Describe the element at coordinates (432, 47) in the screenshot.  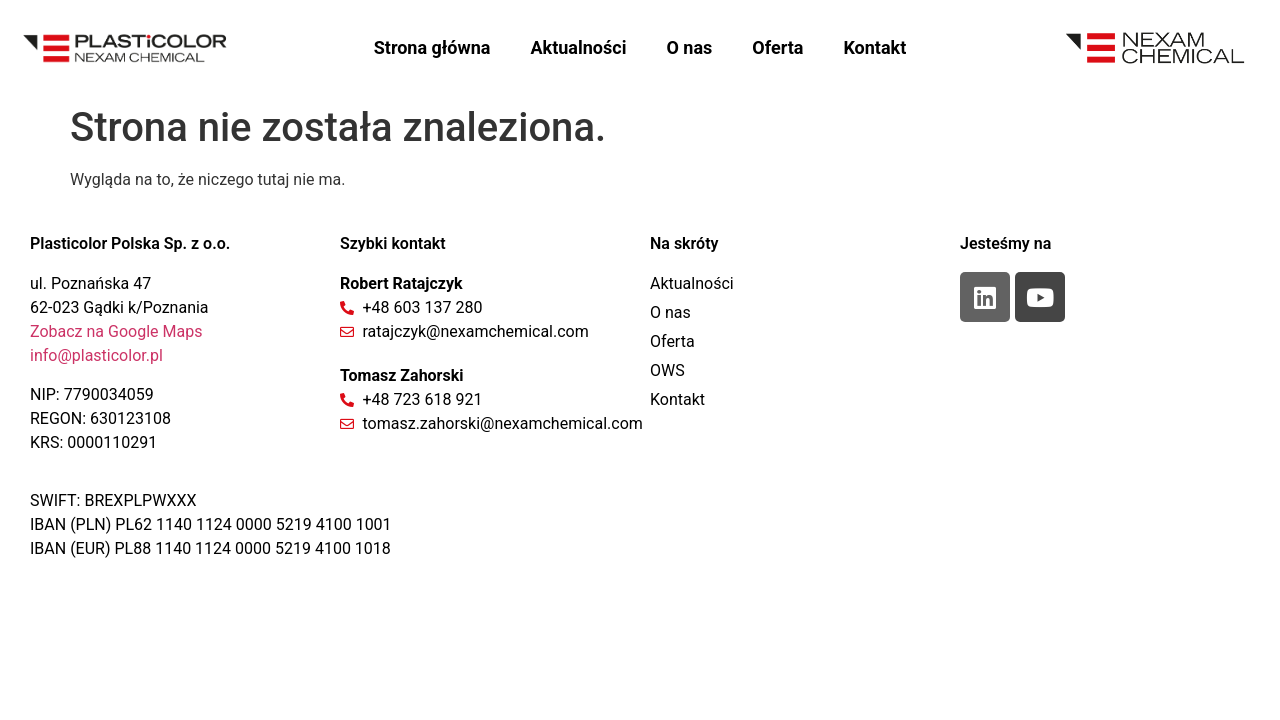
I see `Strona główna` at that location.